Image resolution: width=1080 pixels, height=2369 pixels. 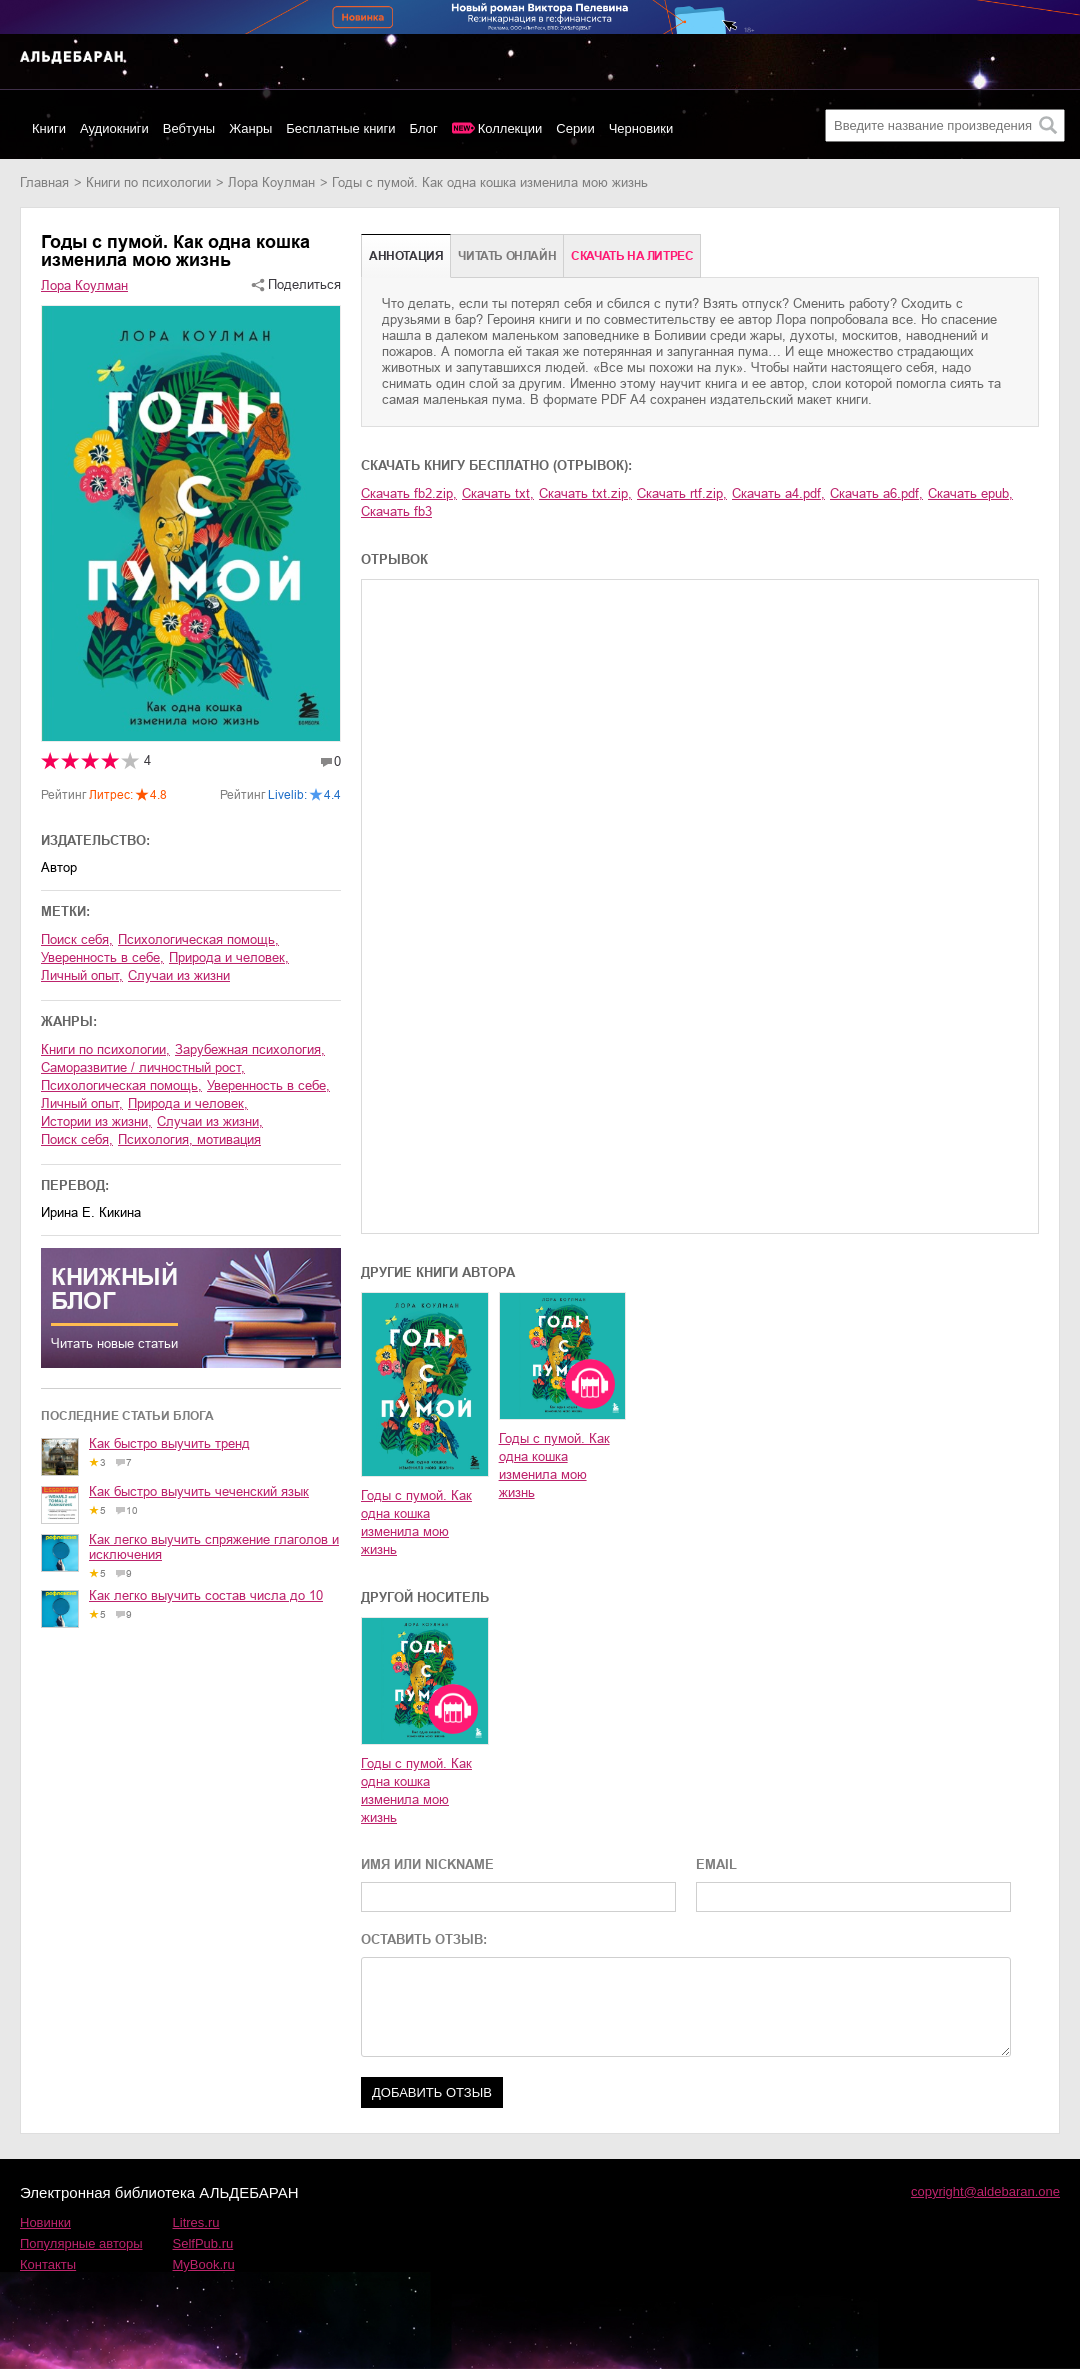 I want to click on Как быстро выучить тренд, so click(x=169, y=1443).